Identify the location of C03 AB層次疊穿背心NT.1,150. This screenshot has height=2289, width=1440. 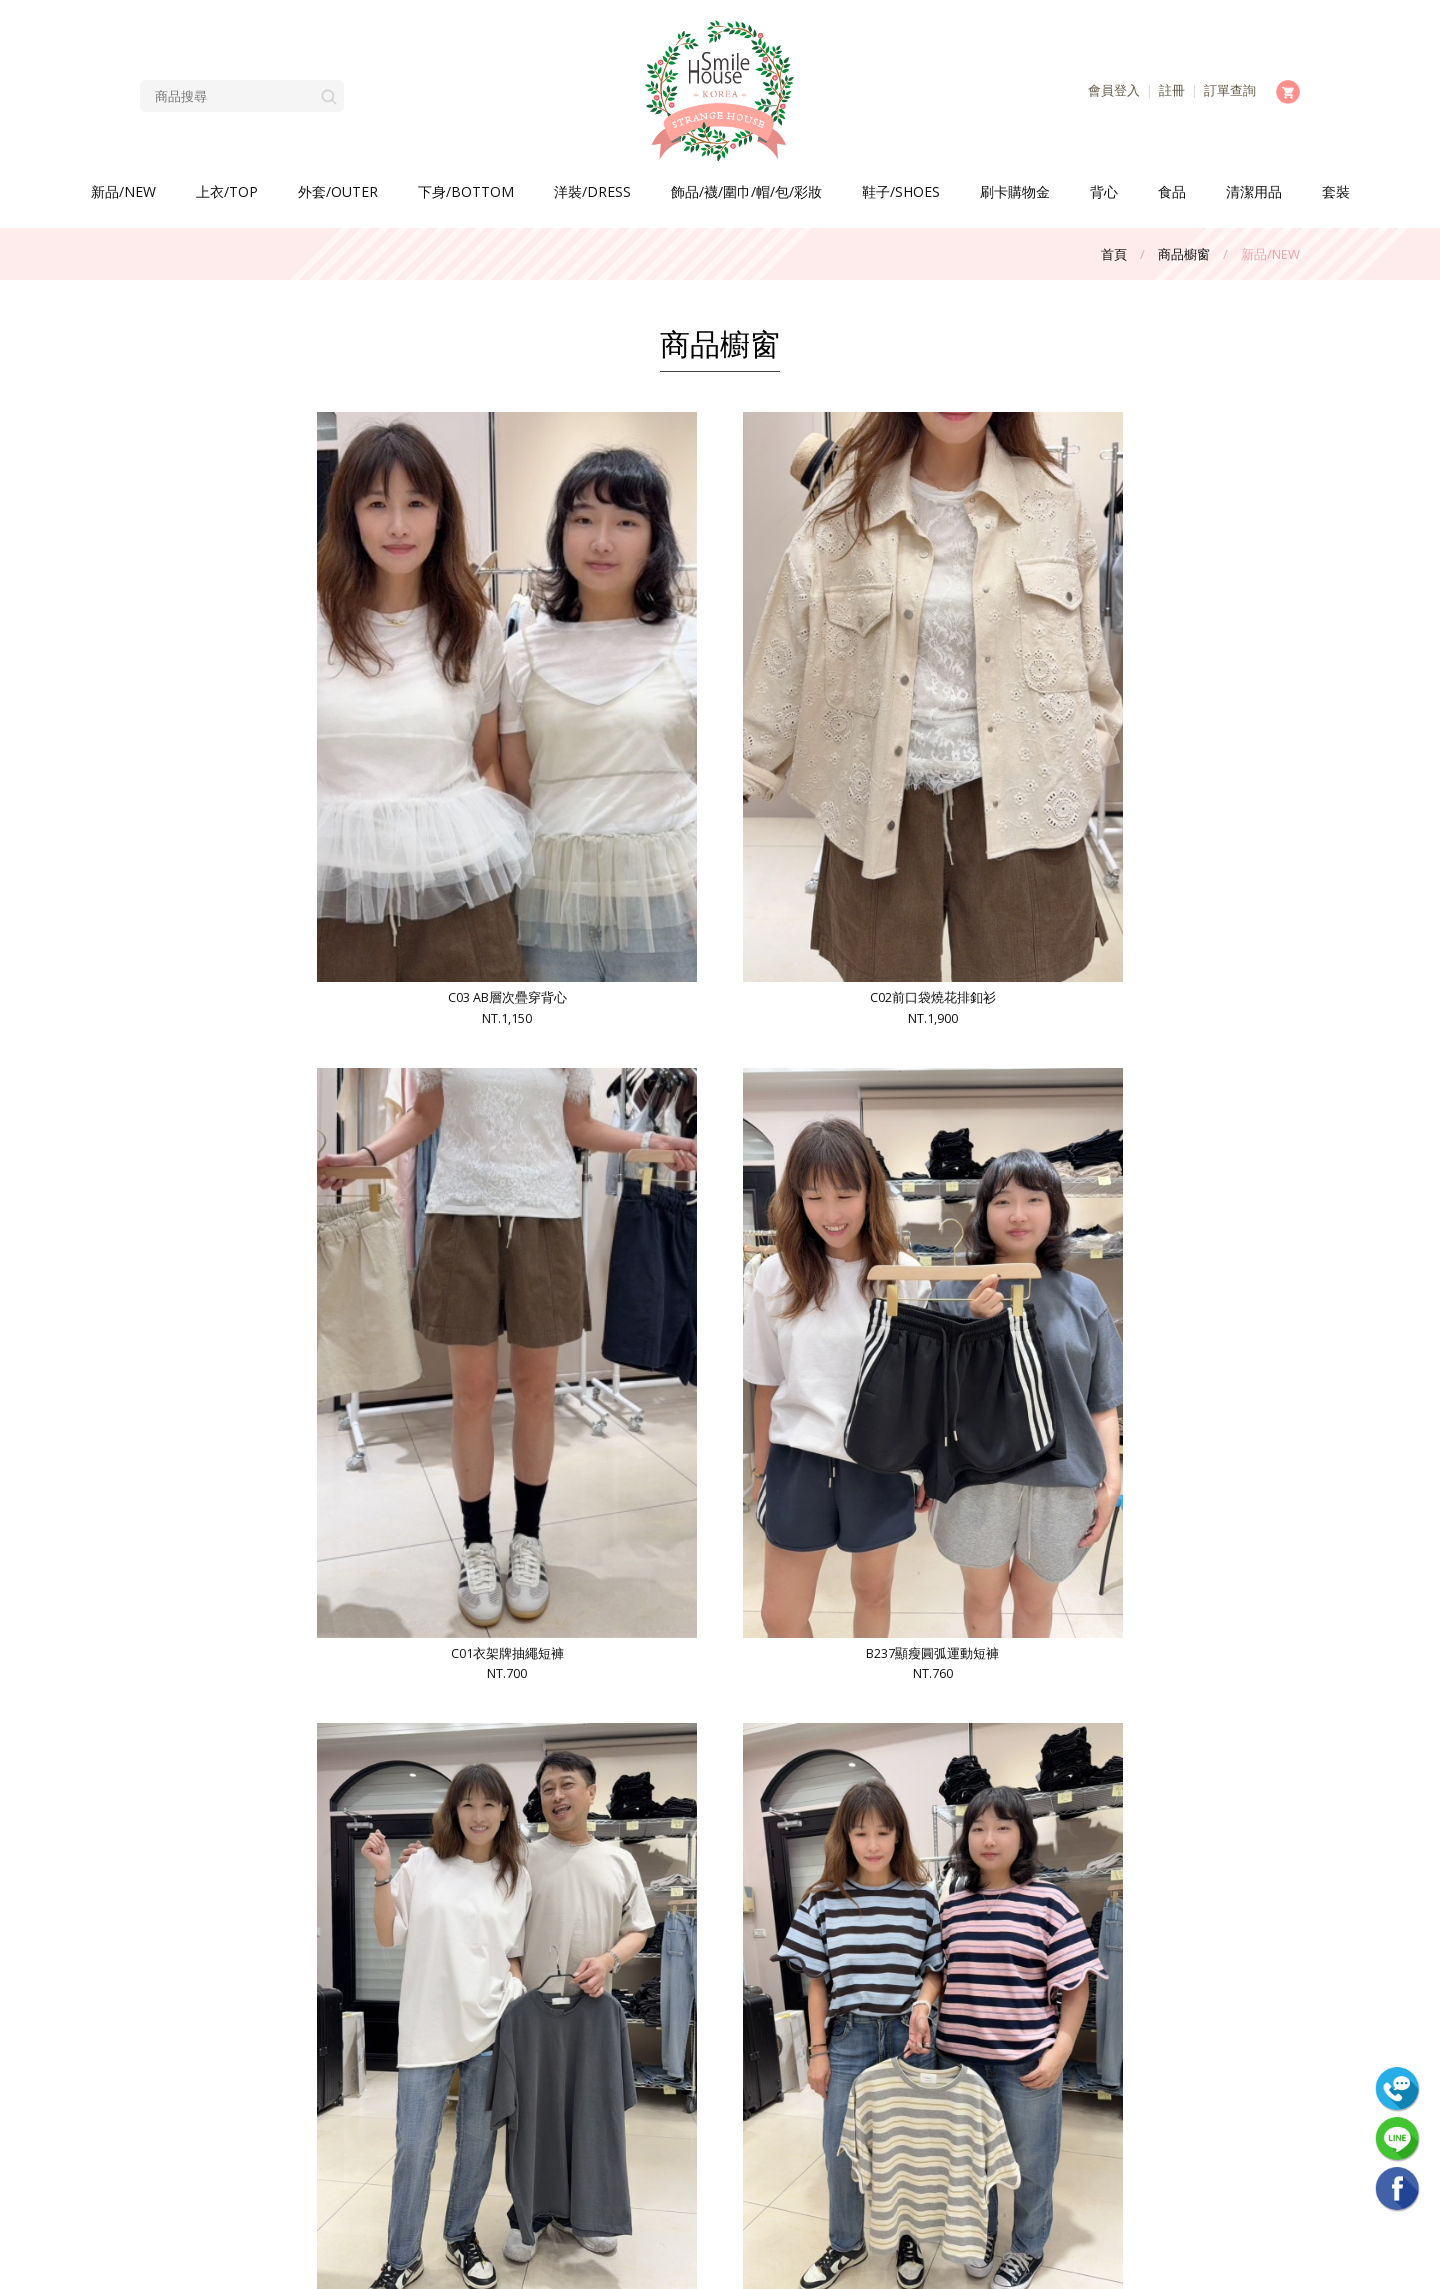
(284, 627).